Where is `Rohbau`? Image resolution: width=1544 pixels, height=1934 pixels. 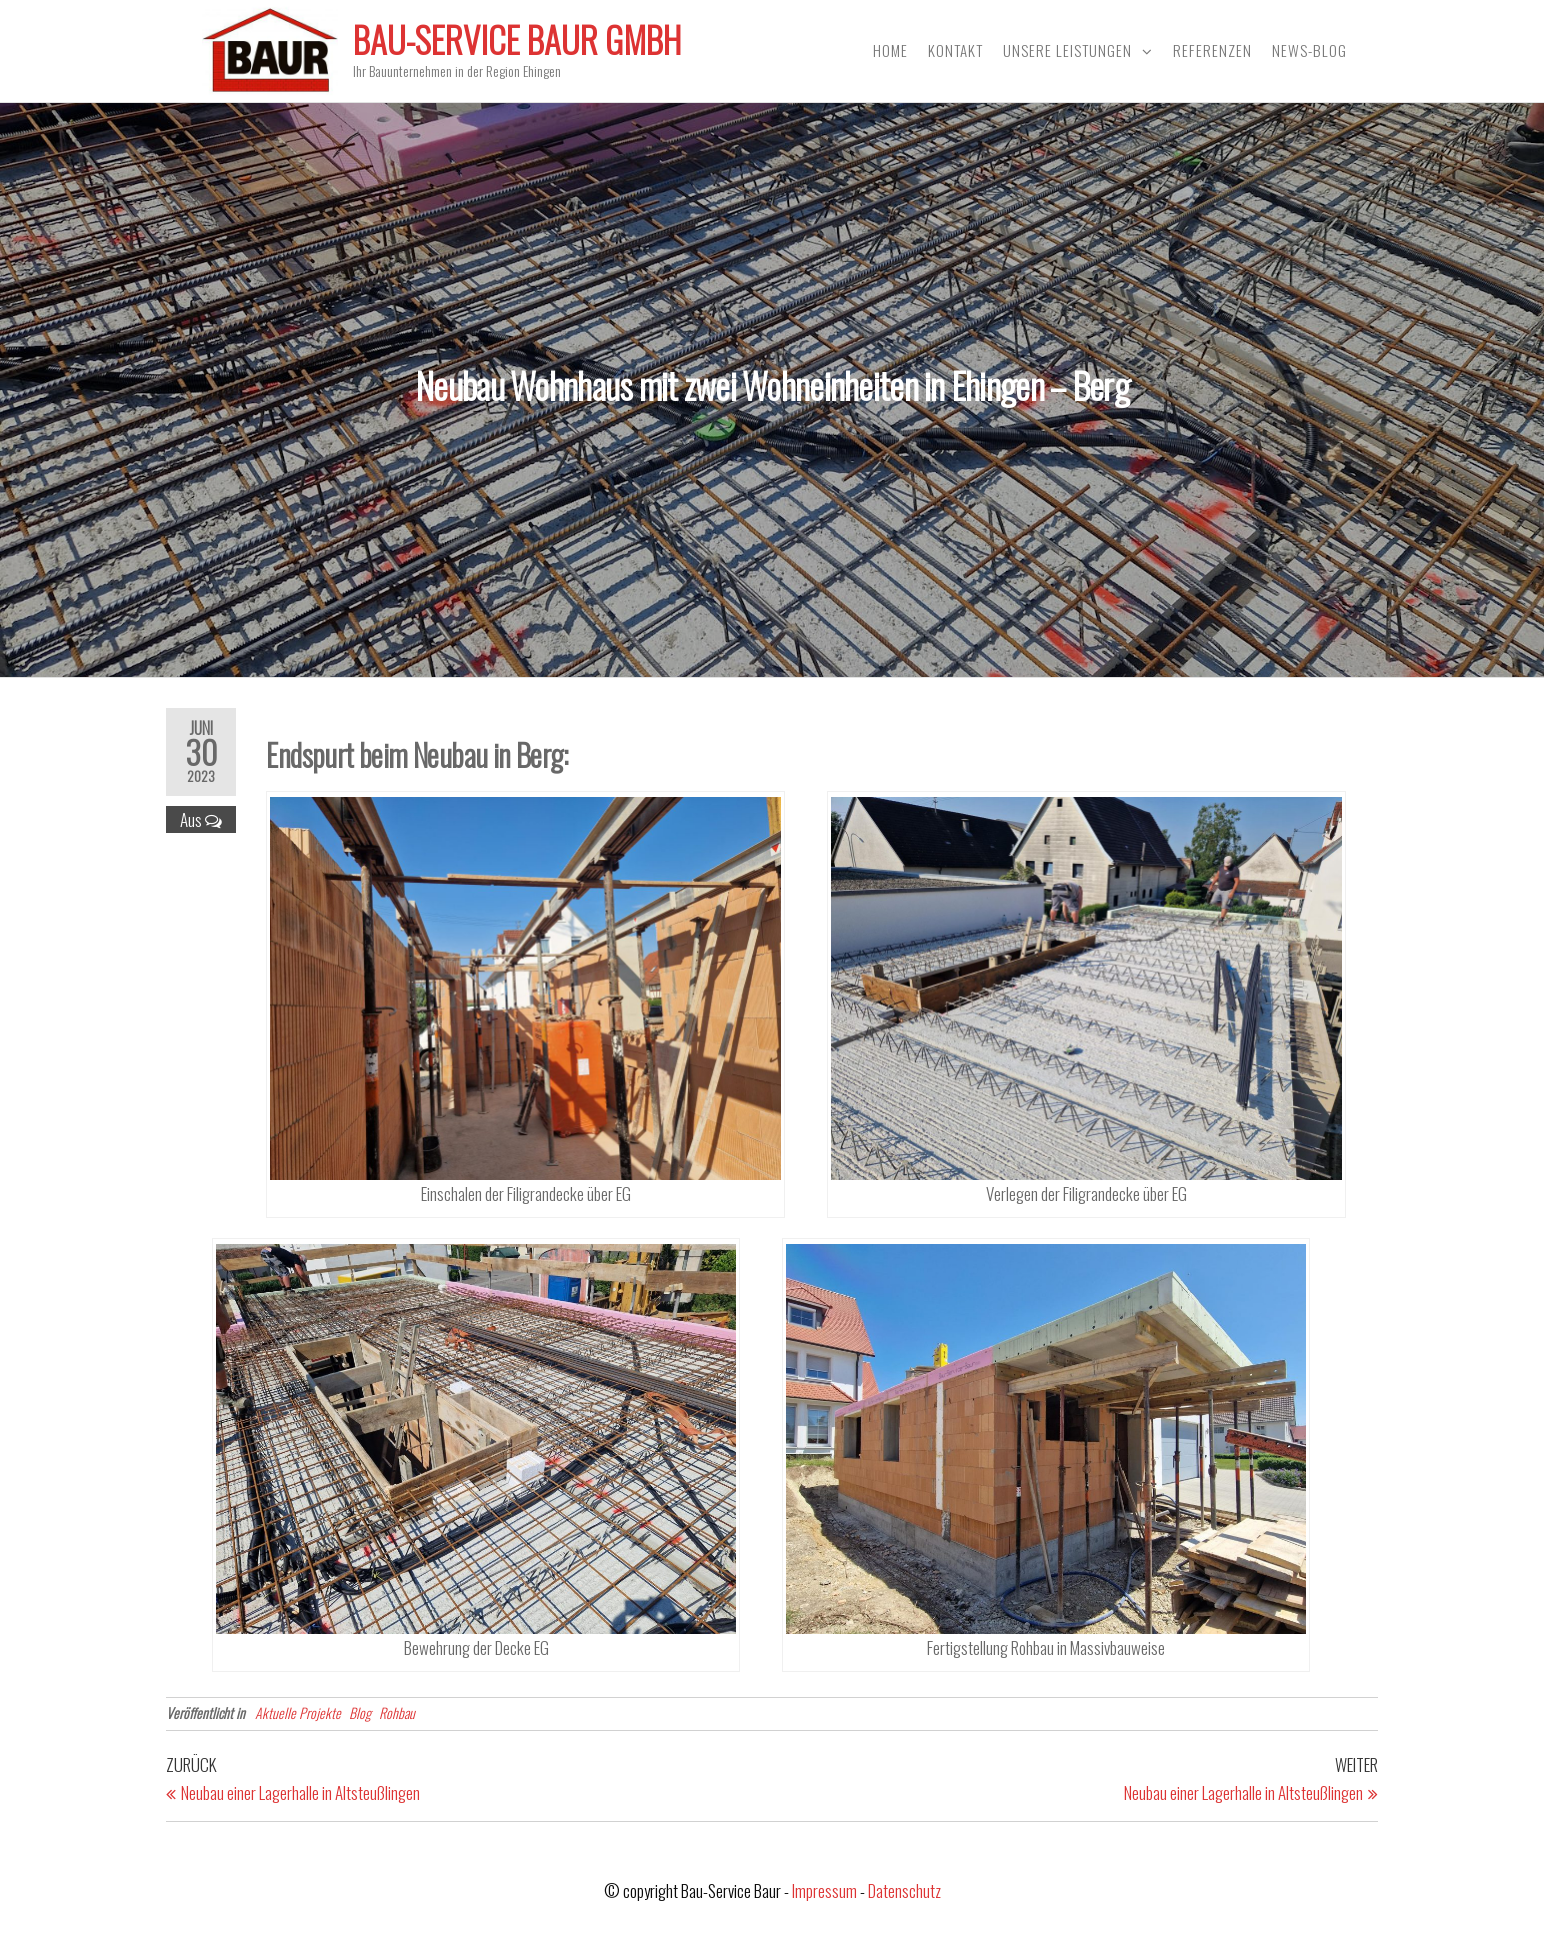
Rohbau is located at coordinates (397, 1712).